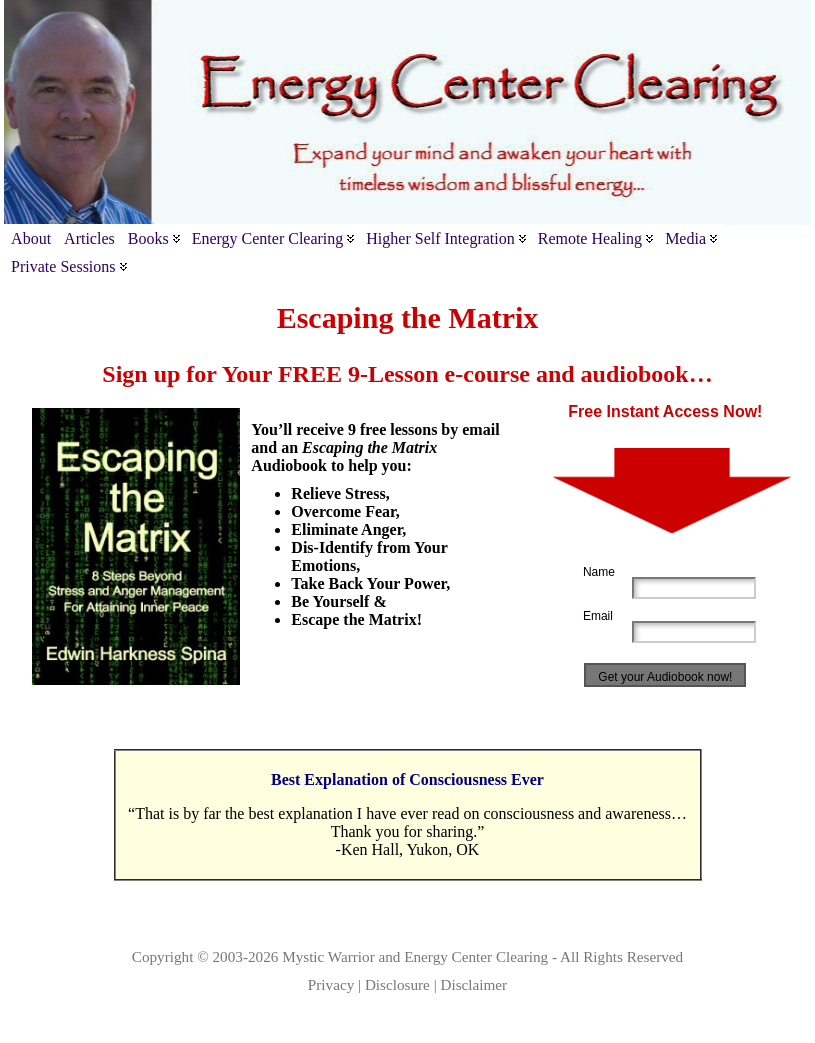  What do you see at coordinates (397, 984) in the screenshot?
I see `Disclosure` at bounding box center [397, 984].